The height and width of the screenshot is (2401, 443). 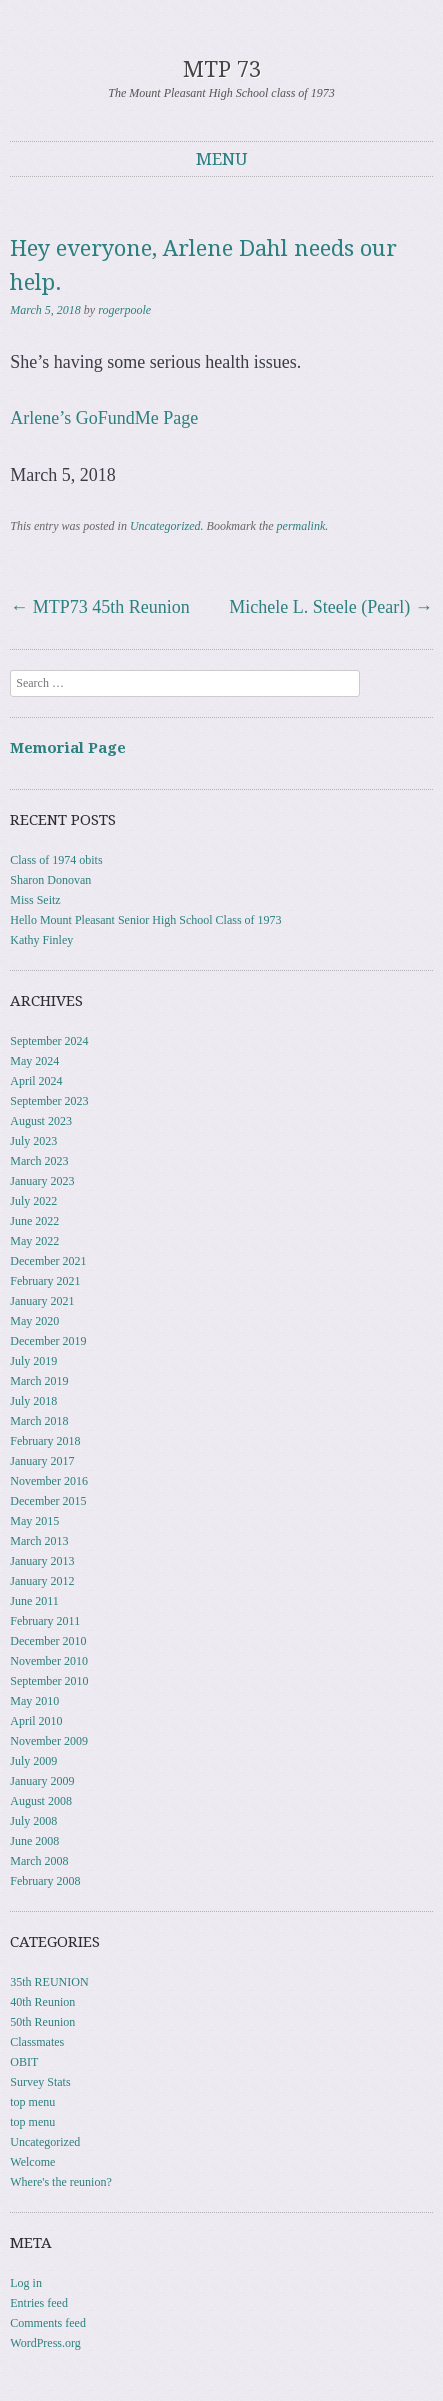 I want to click on Welcome, so click(x=32, y=2162).